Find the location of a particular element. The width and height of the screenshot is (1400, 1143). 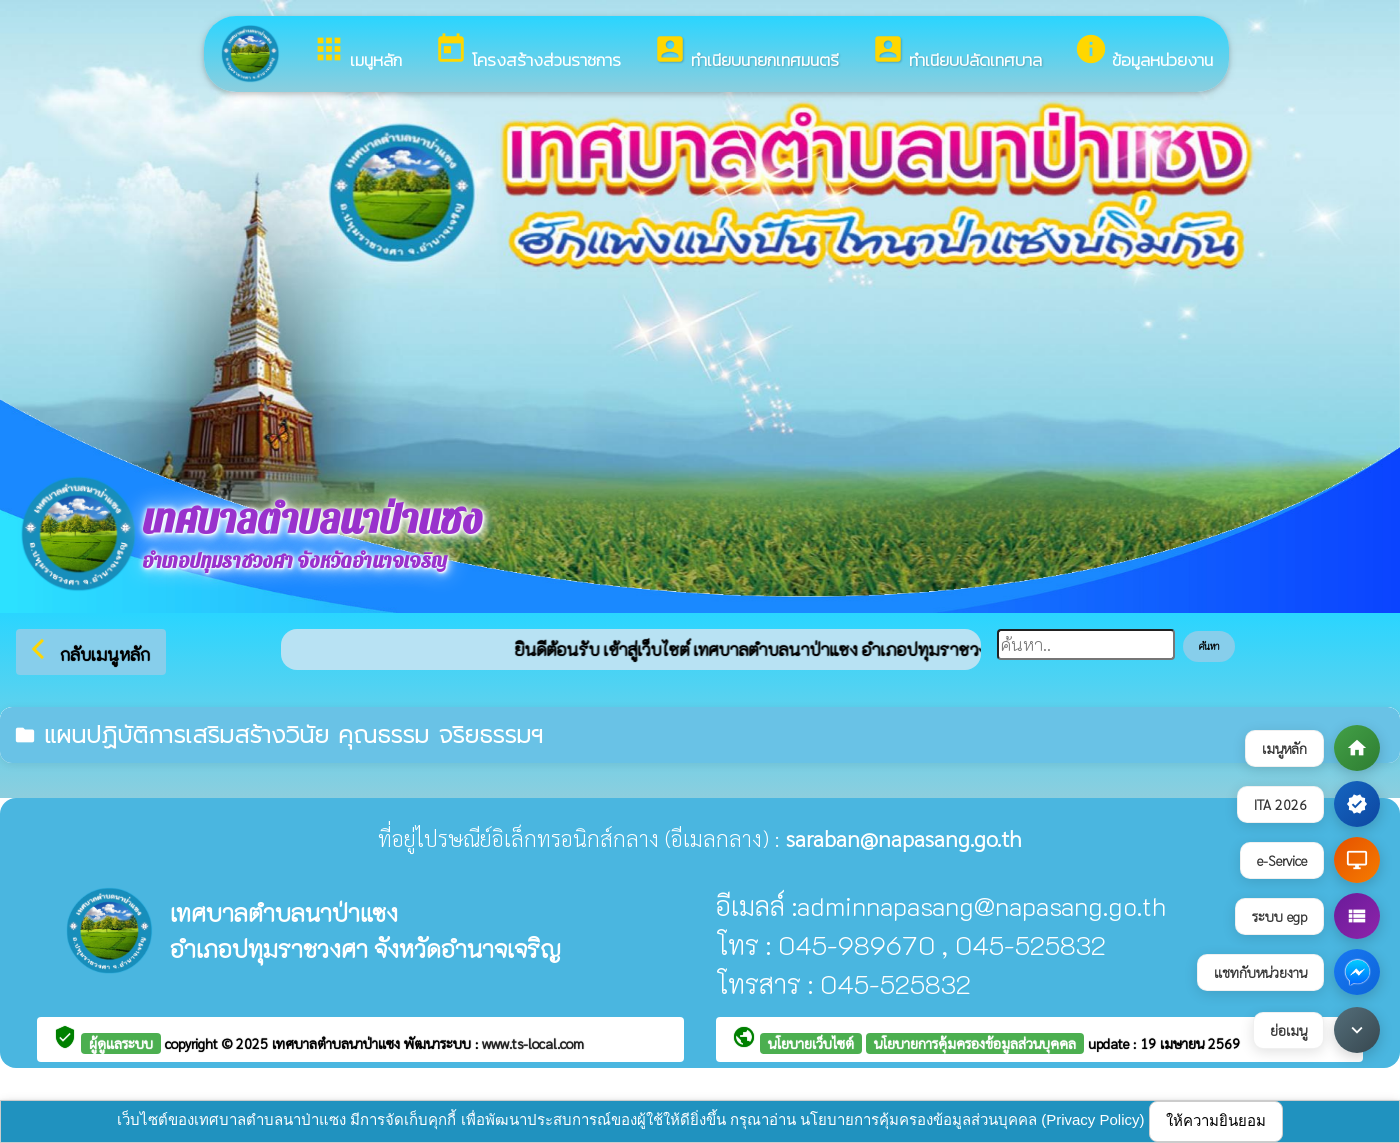

นโยบายเว็บไซต์ is located at coordinates (811, 1043).